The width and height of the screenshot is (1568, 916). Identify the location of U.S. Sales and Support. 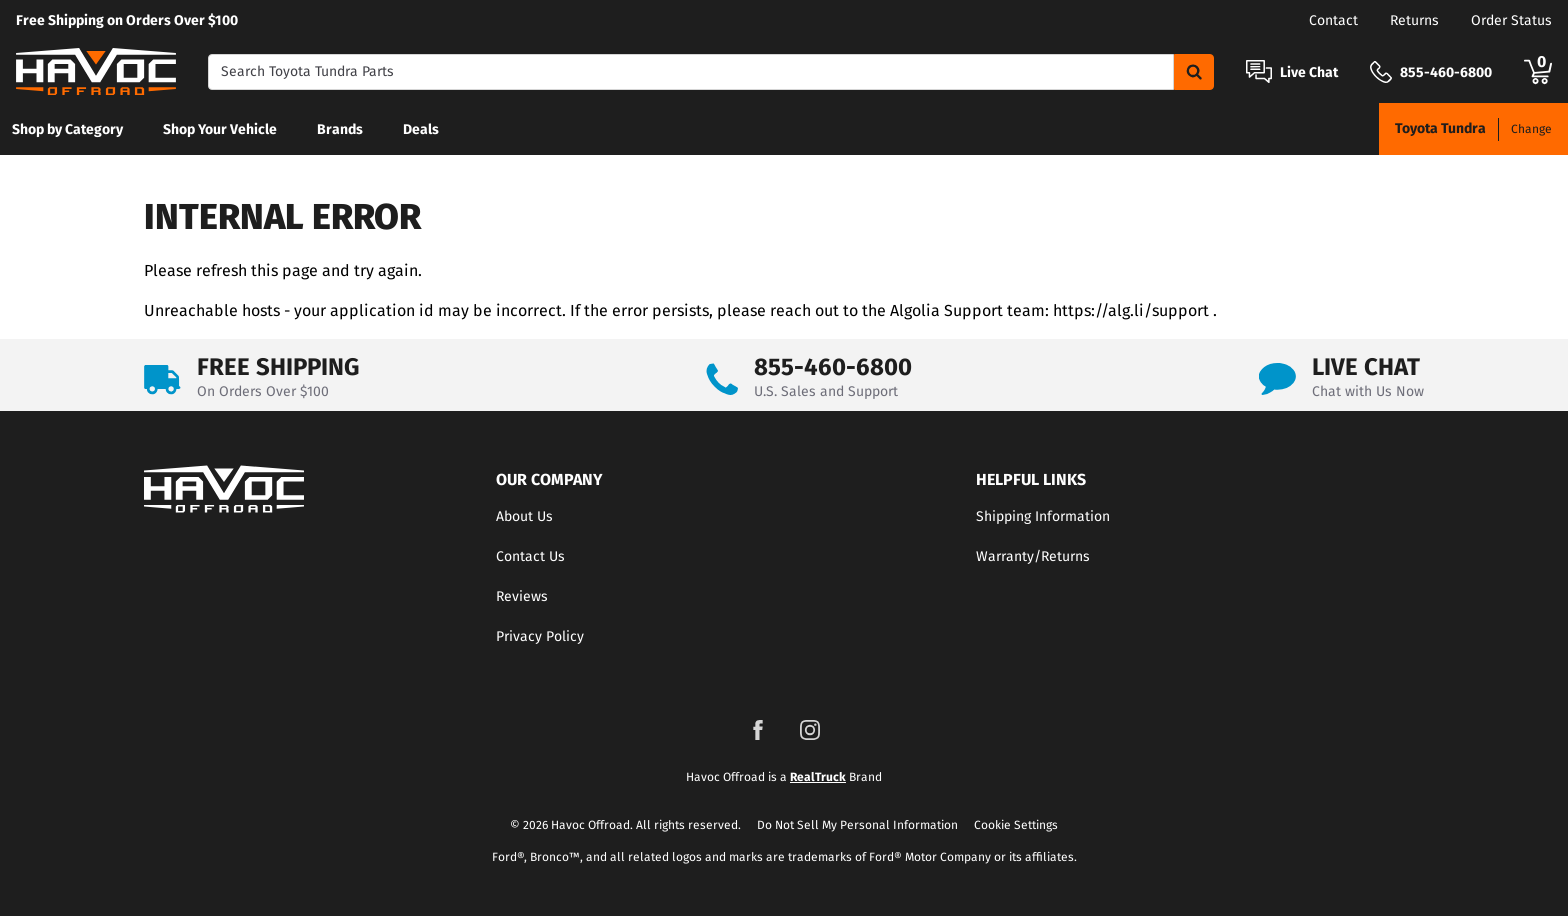
(826, 391).